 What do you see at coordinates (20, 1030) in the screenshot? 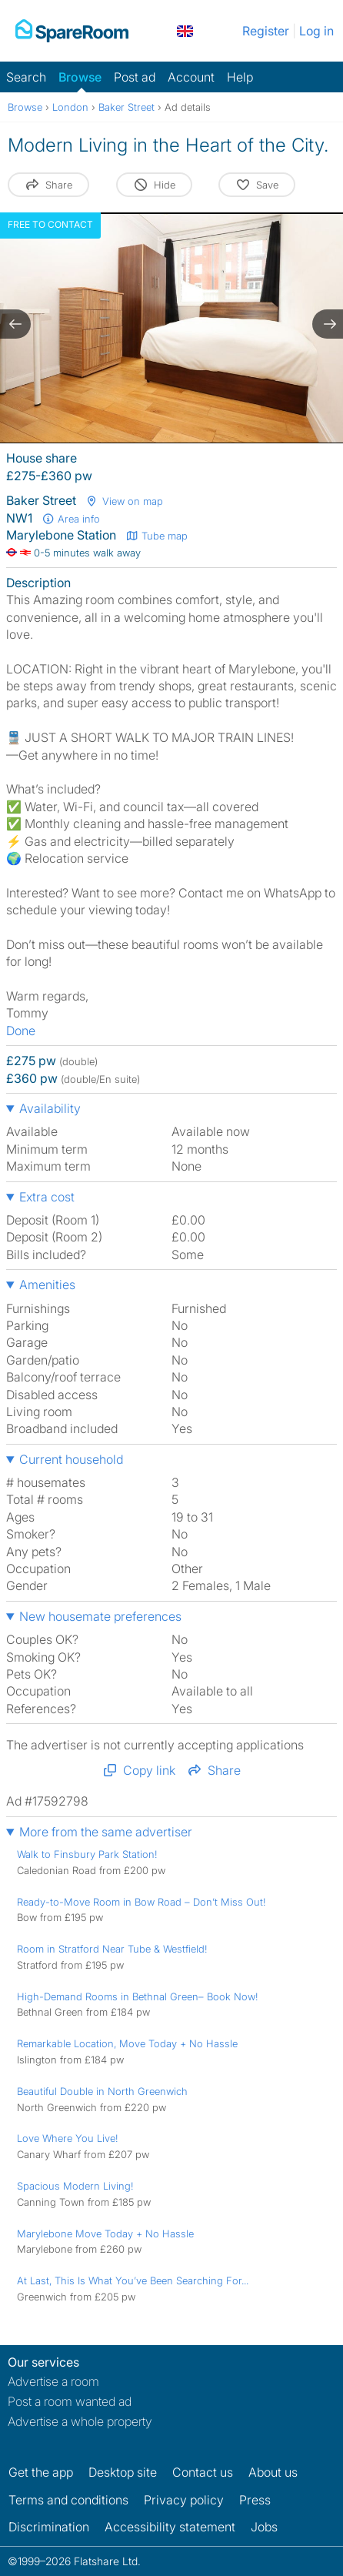
I see `Done` at bounding box center [20, 1030].